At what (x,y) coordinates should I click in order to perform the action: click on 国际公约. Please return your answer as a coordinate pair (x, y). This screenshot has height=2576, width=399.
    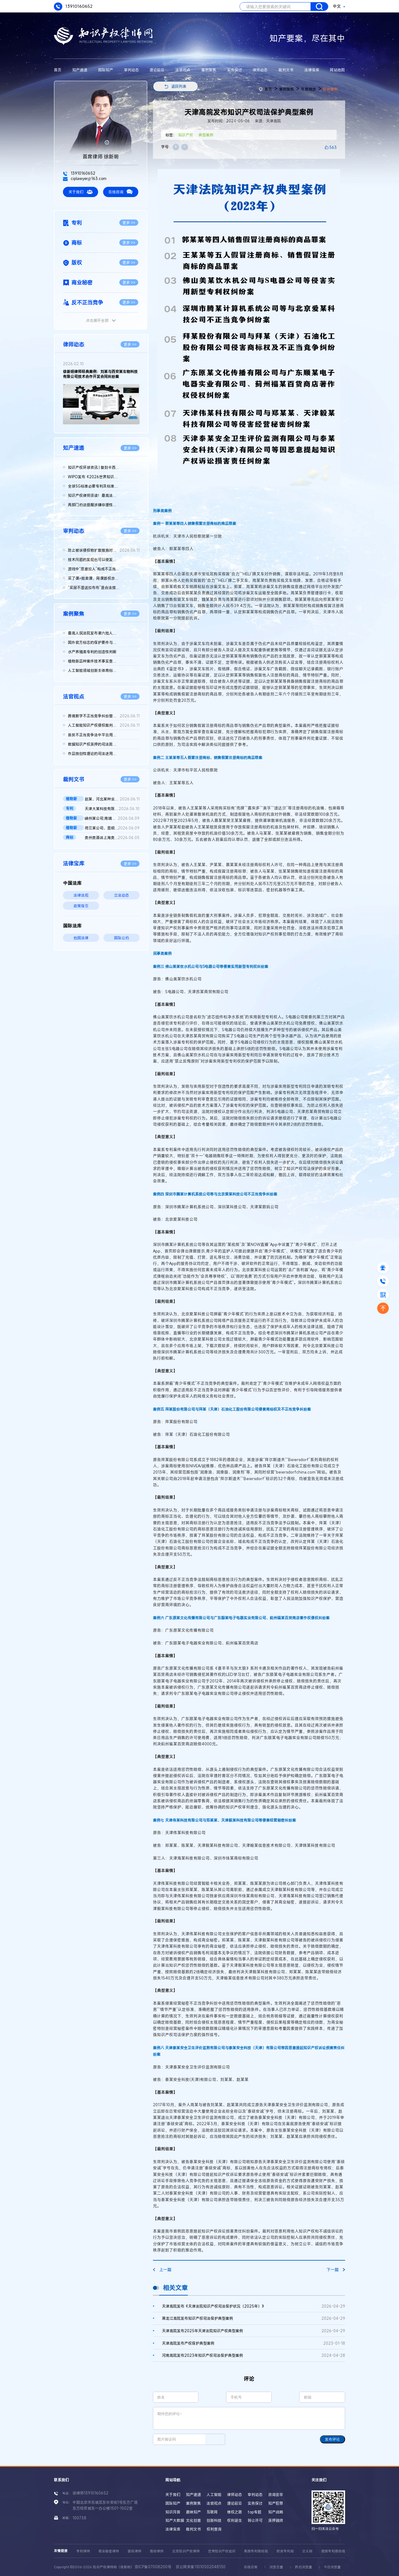
    Looking at the image, I should click on (121, 937).